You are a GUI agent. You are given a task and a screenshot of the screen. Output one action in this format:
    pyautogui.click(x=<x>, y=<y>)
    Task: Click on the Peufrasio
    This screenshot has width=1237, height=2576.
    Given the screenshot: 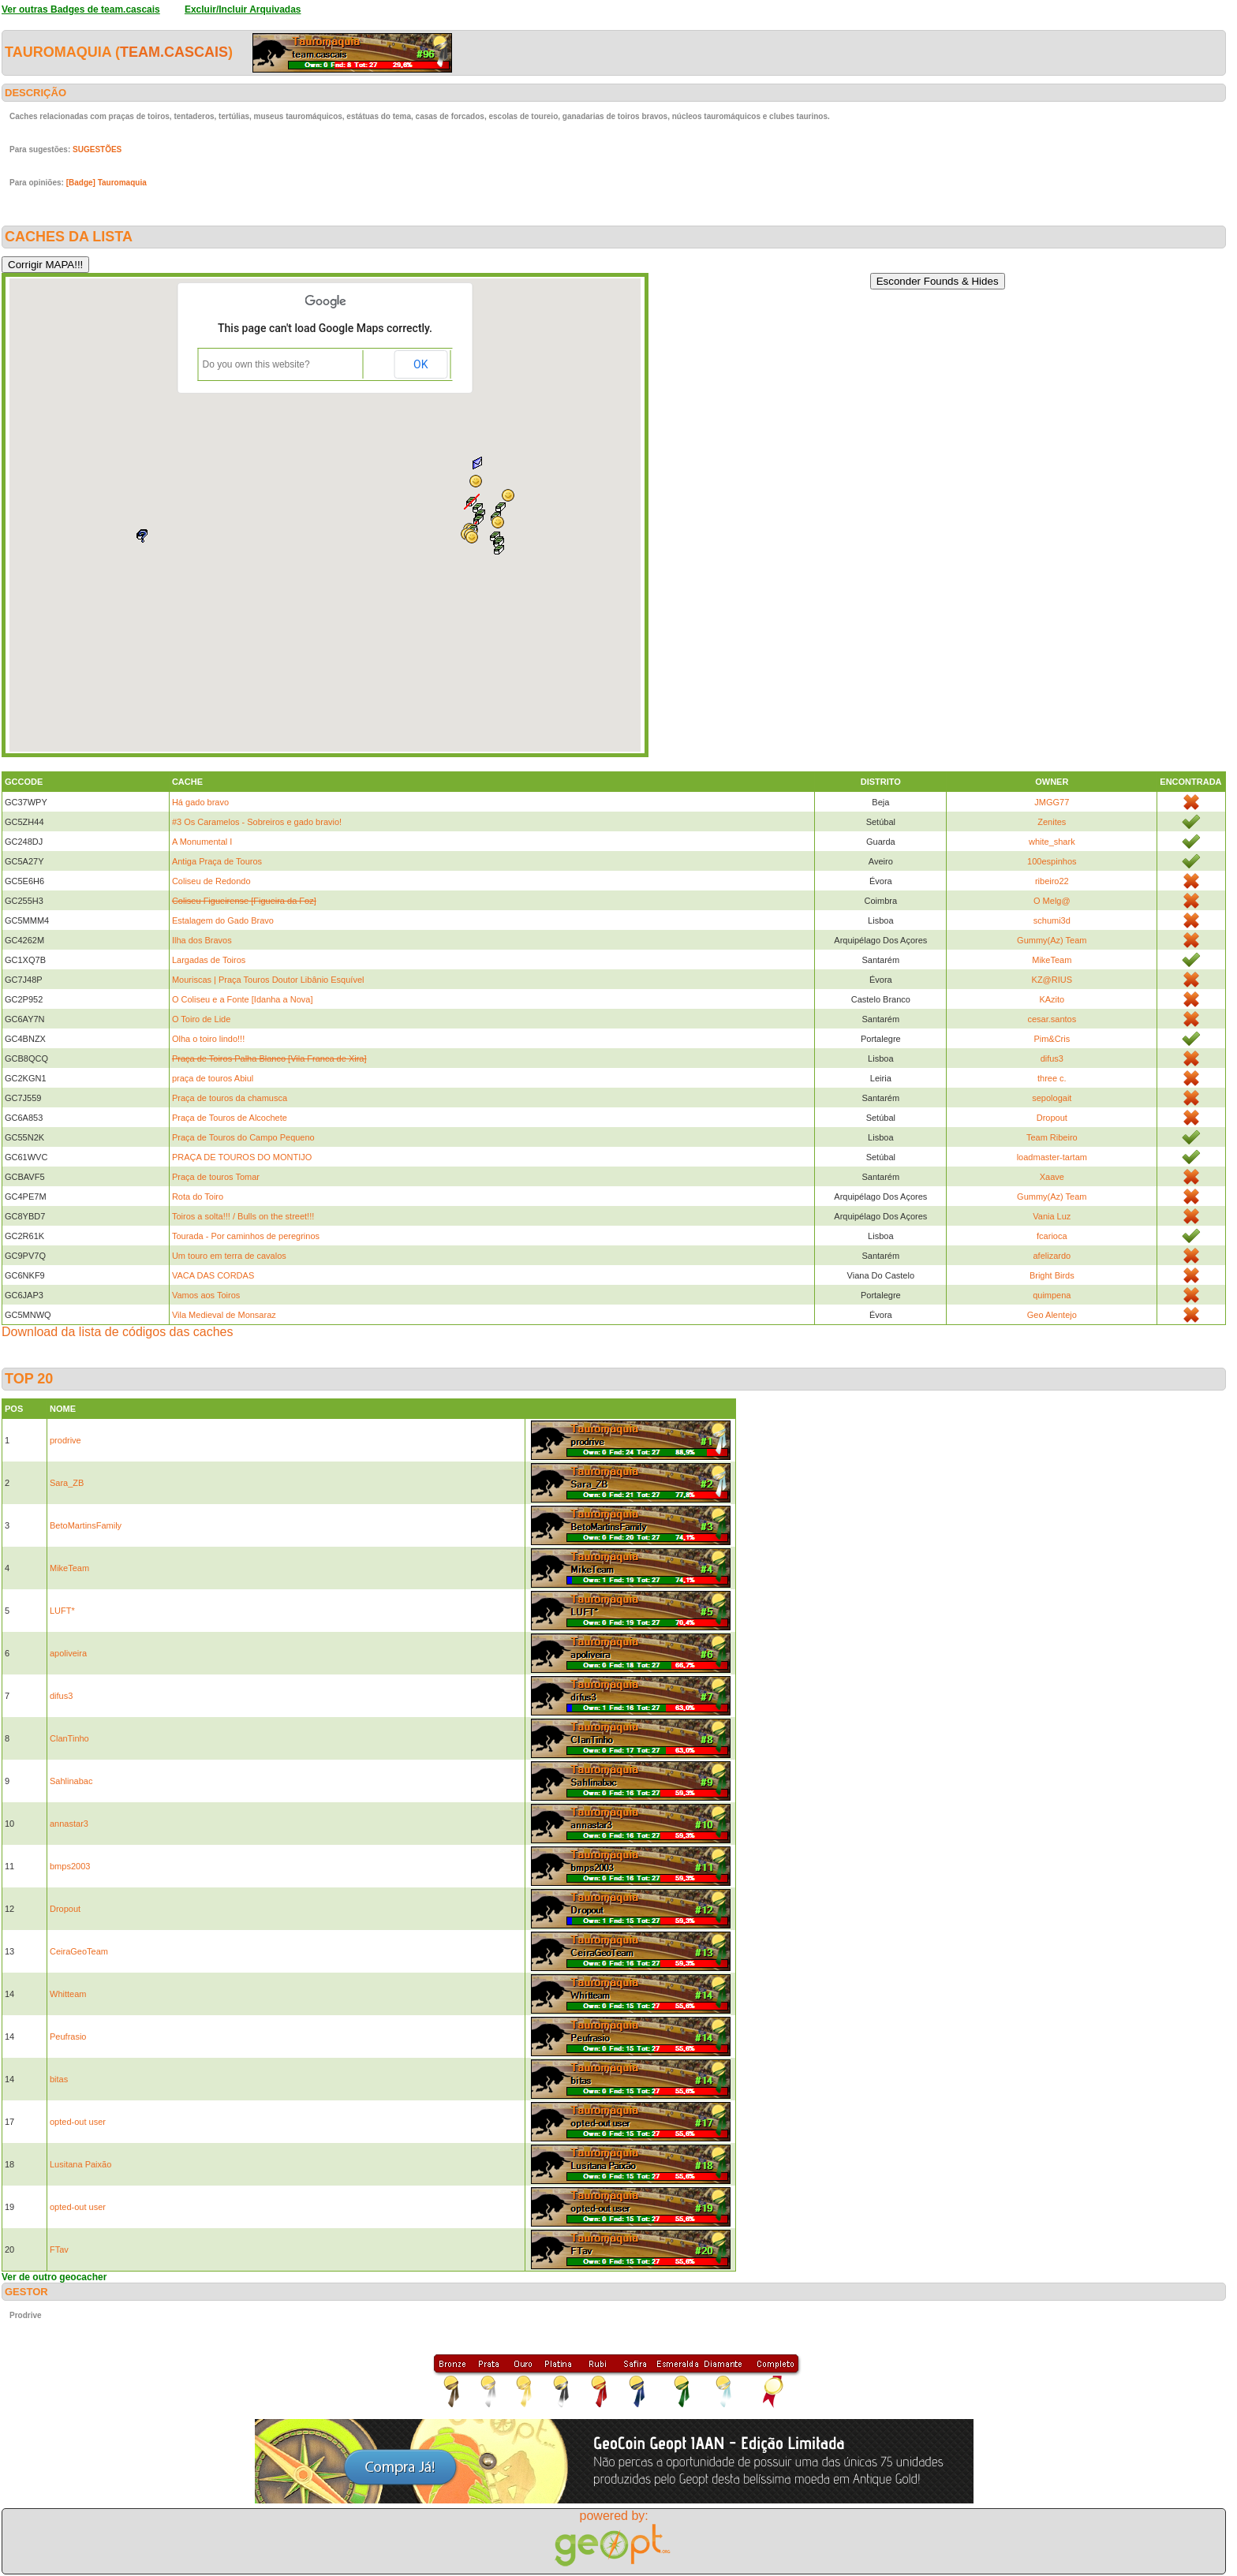 What is the action you would take?
    pyautogui.click(x=68, y=2036)
    